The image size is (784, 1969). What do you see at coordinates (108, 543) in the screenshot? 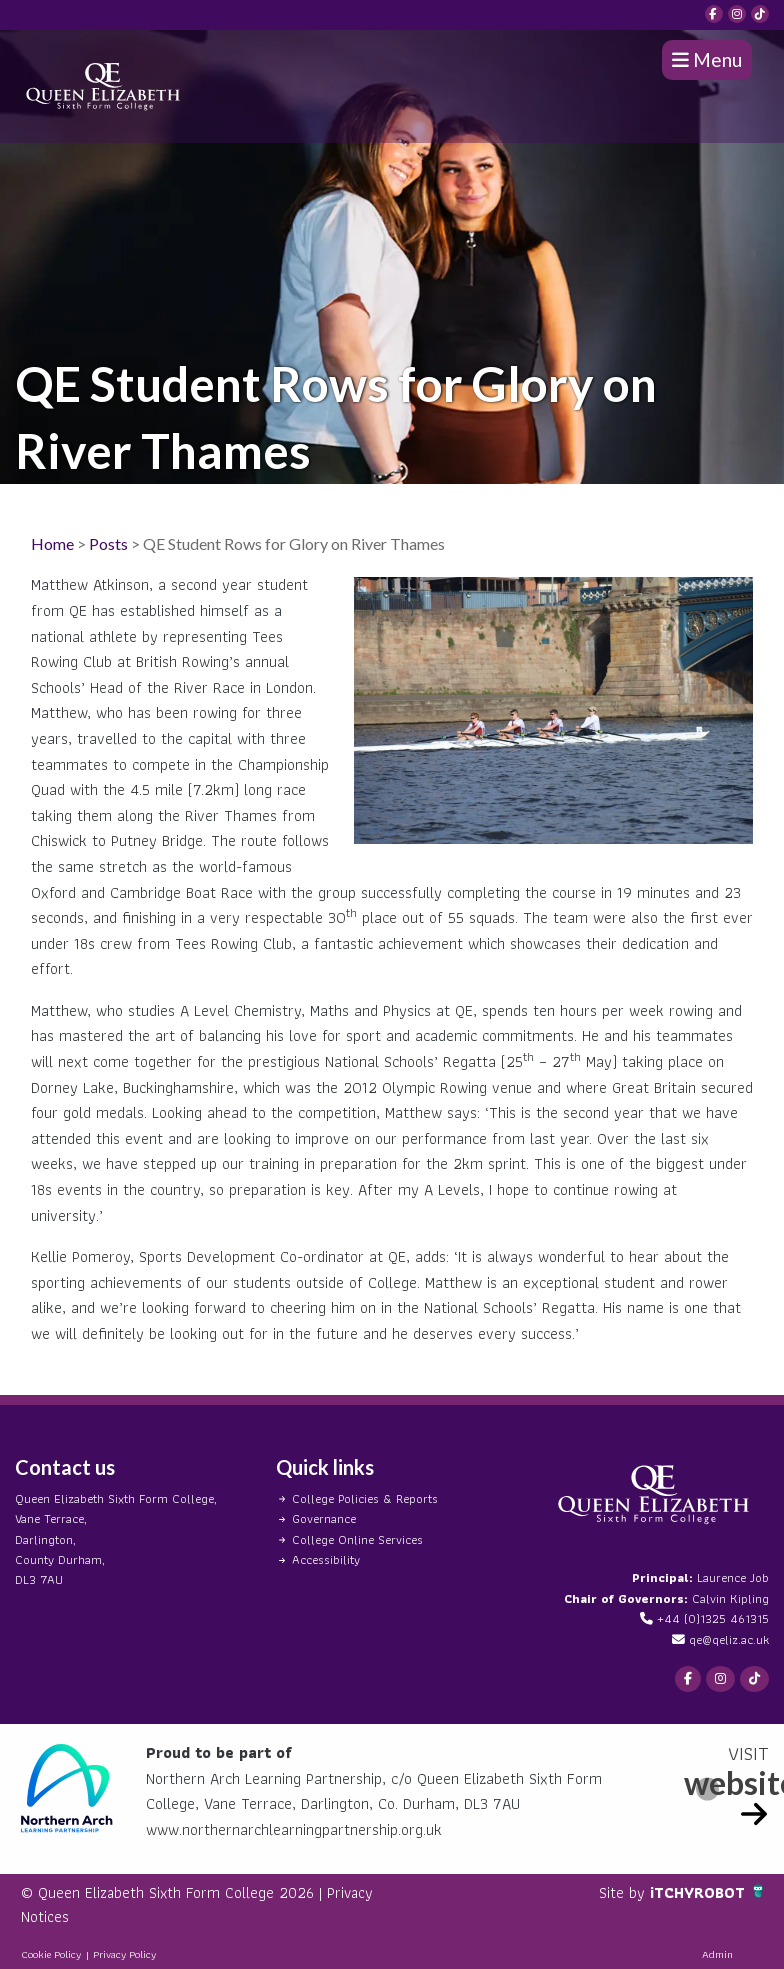
I see `Posts` at bounding box center [108, 543].